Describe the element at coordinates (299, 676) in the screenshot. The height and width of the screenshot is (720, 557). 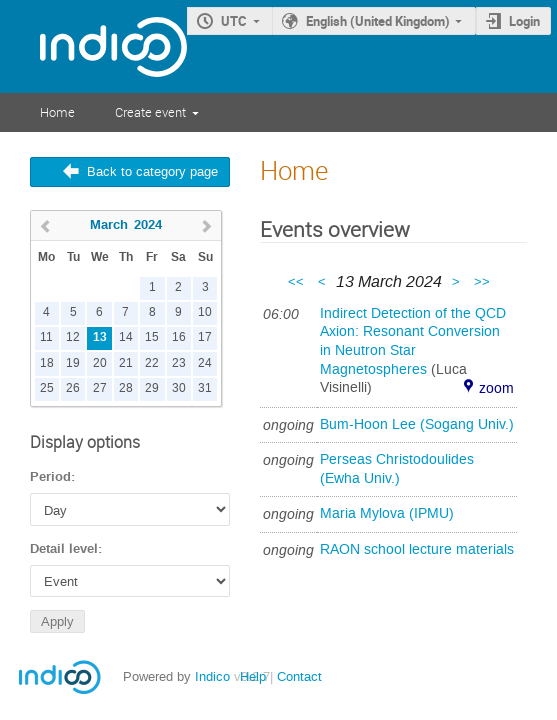
I see `Contact` at that location.